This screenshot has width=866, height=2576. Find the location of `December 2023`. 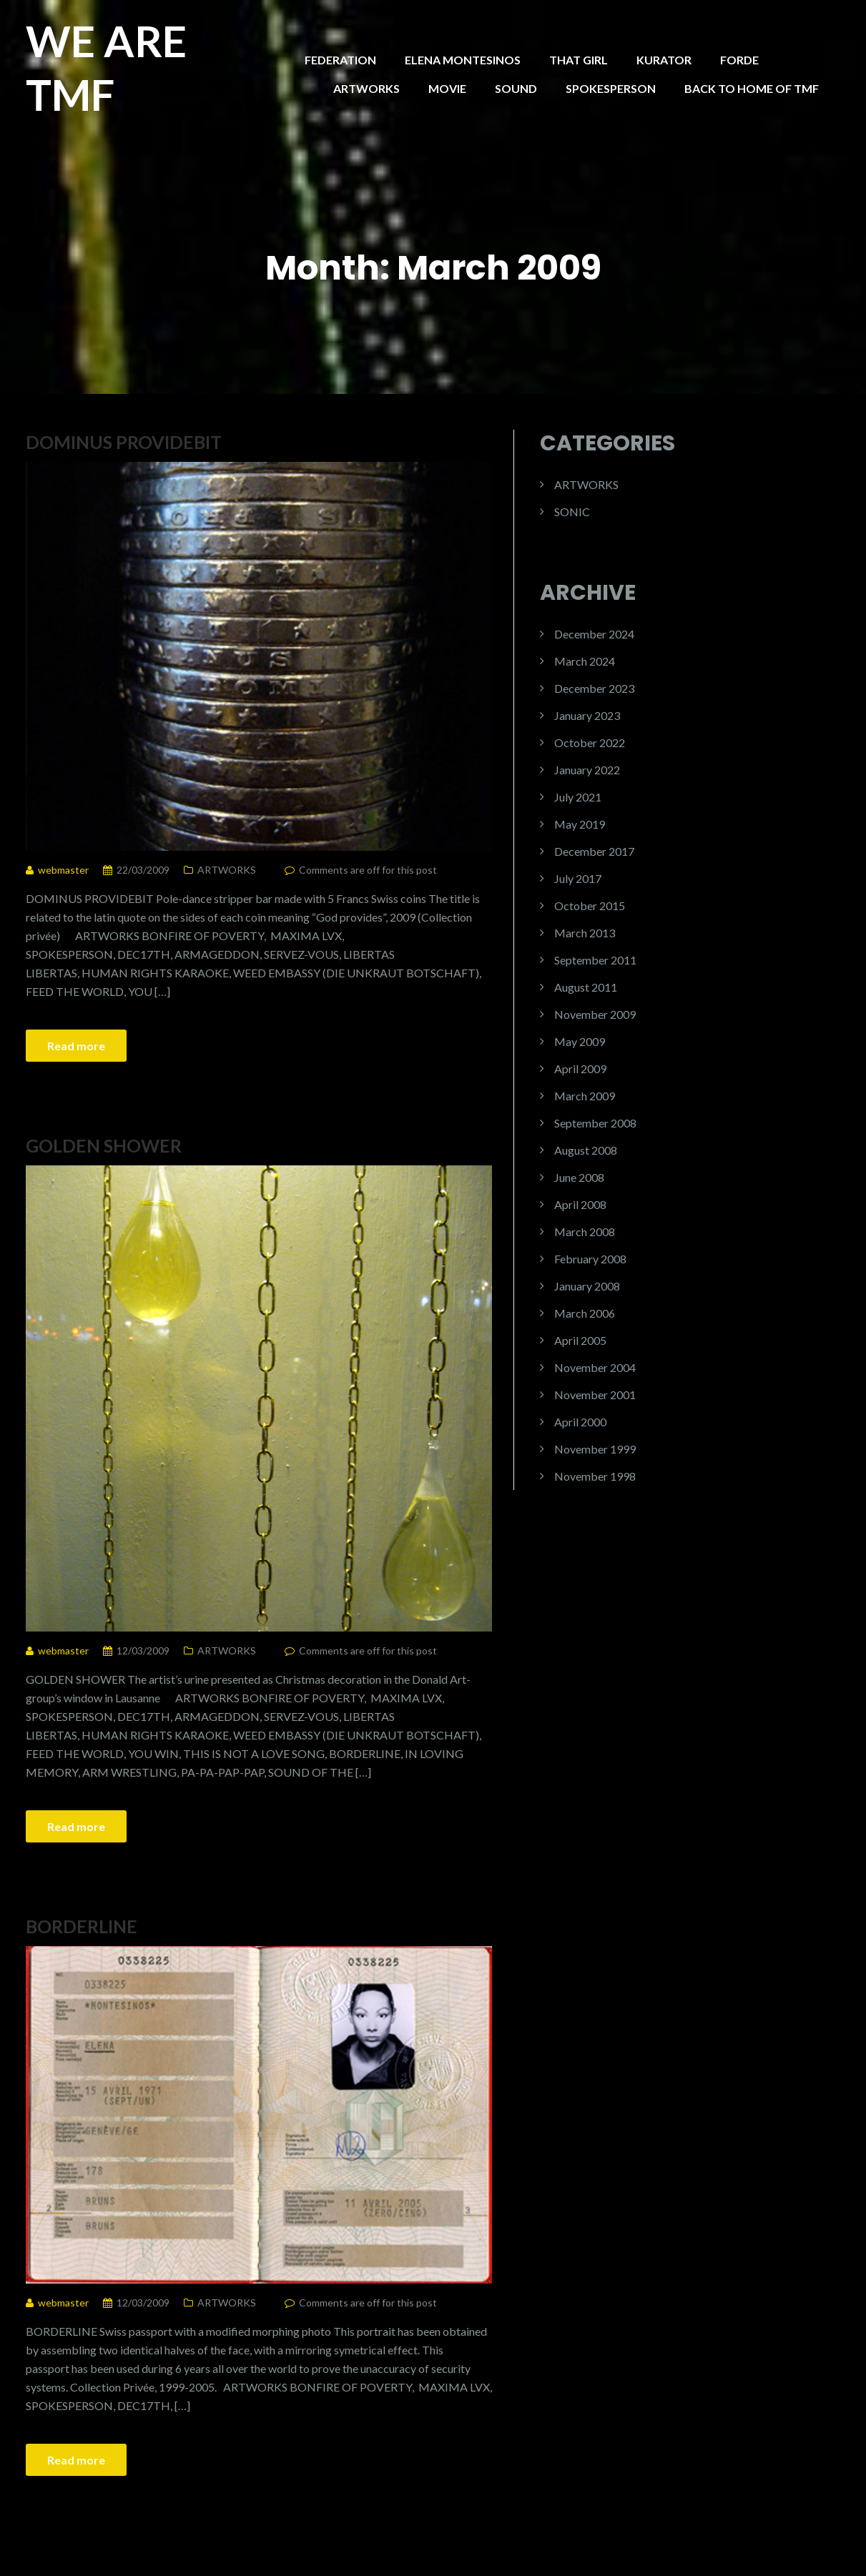

December 2023 is located at coordinates (594, 688).